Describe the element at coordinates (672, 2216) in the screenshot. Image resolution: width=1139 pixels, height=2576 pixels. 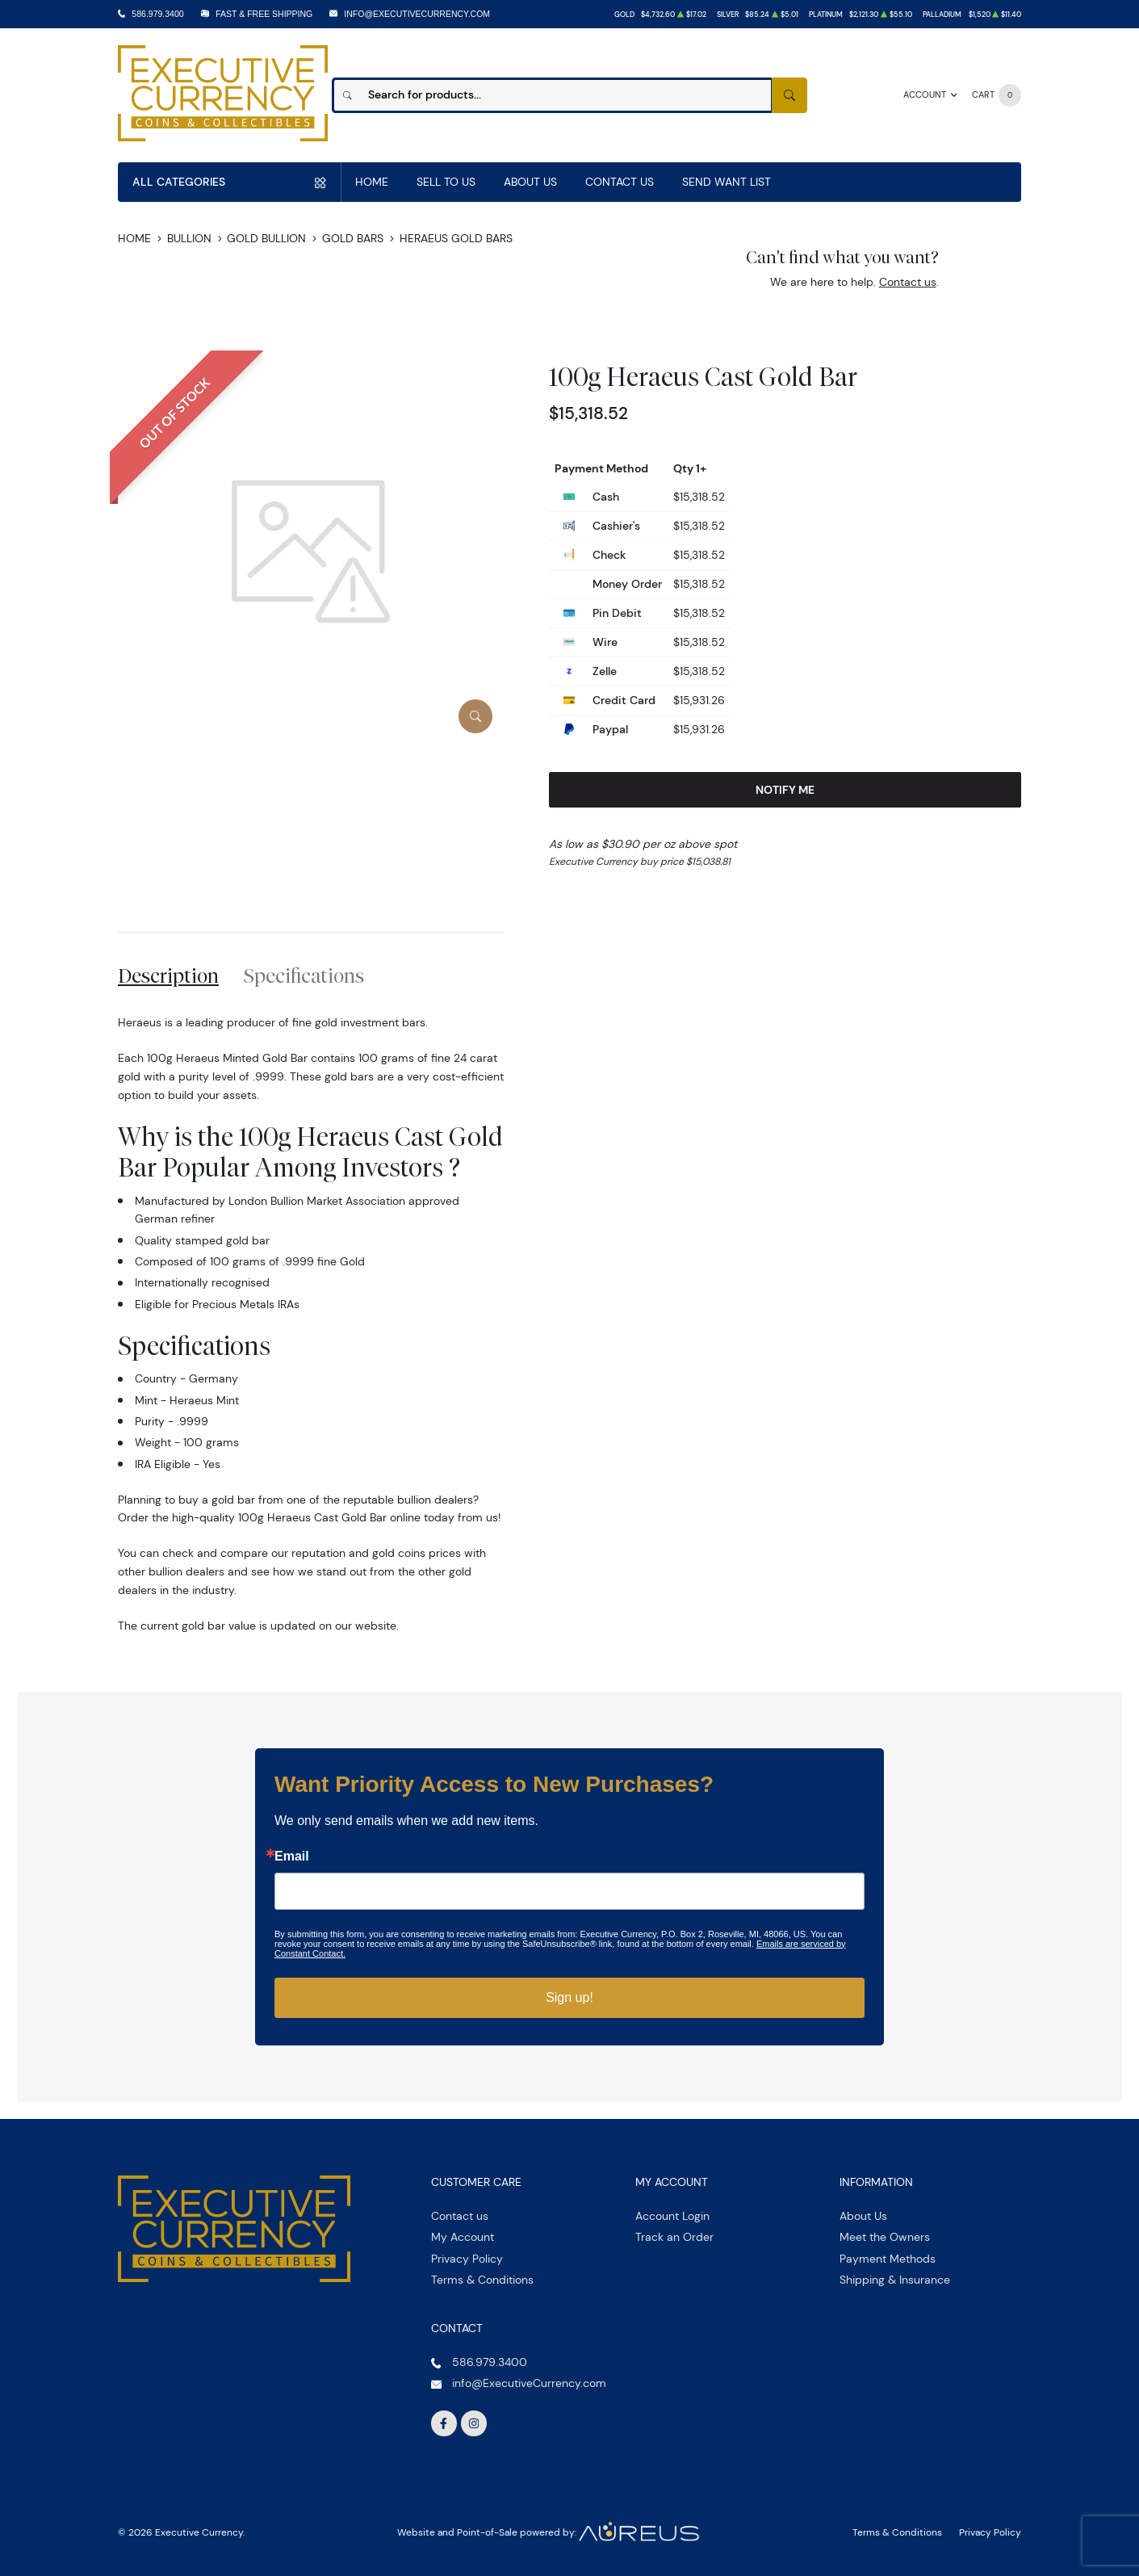
I see `Account Login` at that location.